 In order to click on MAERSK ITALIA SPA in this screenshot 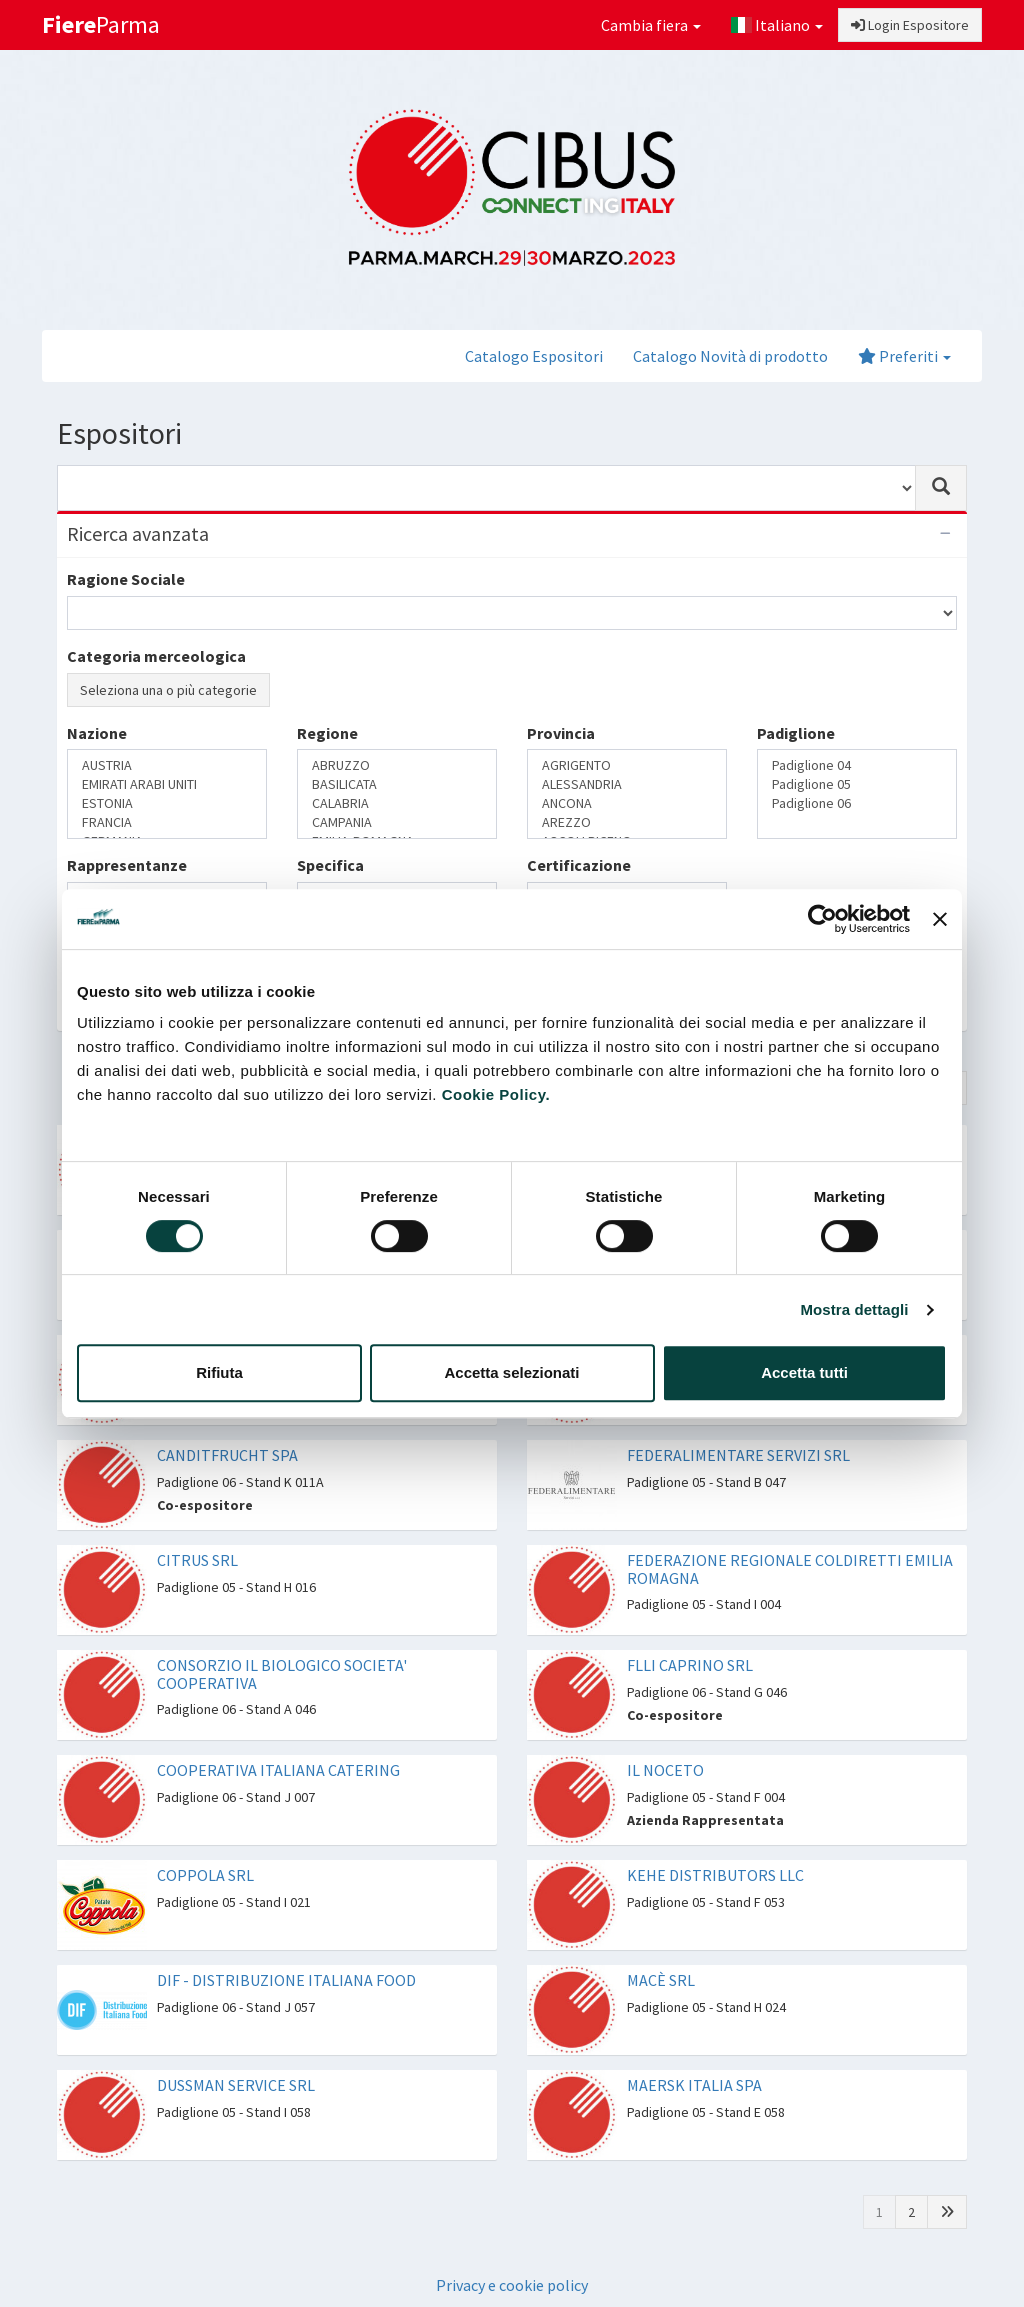, I will do `click(694, 2085)`.